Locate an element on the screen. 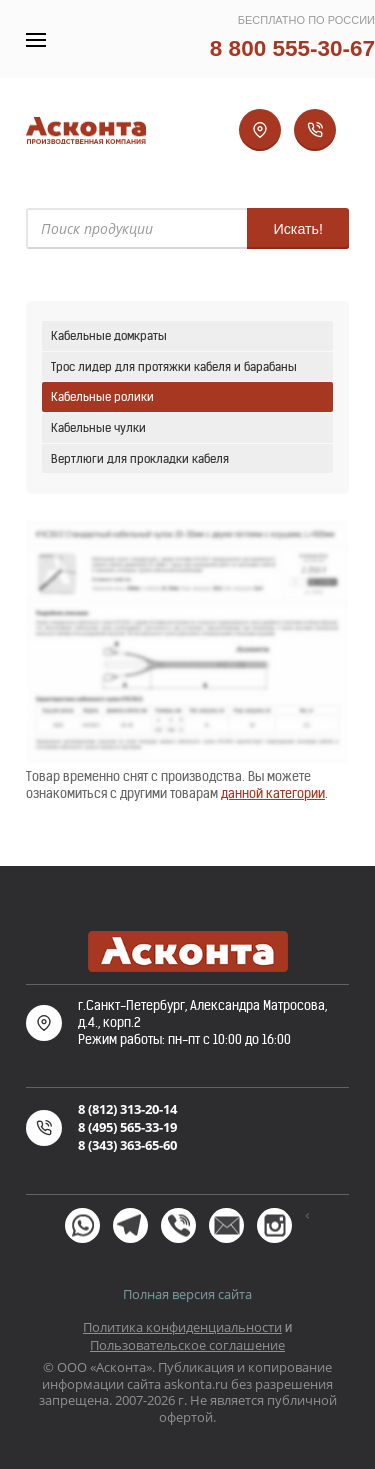 The width and height of the screenshot is (375, 1469). данной категории is located at coordinates (273, 793).